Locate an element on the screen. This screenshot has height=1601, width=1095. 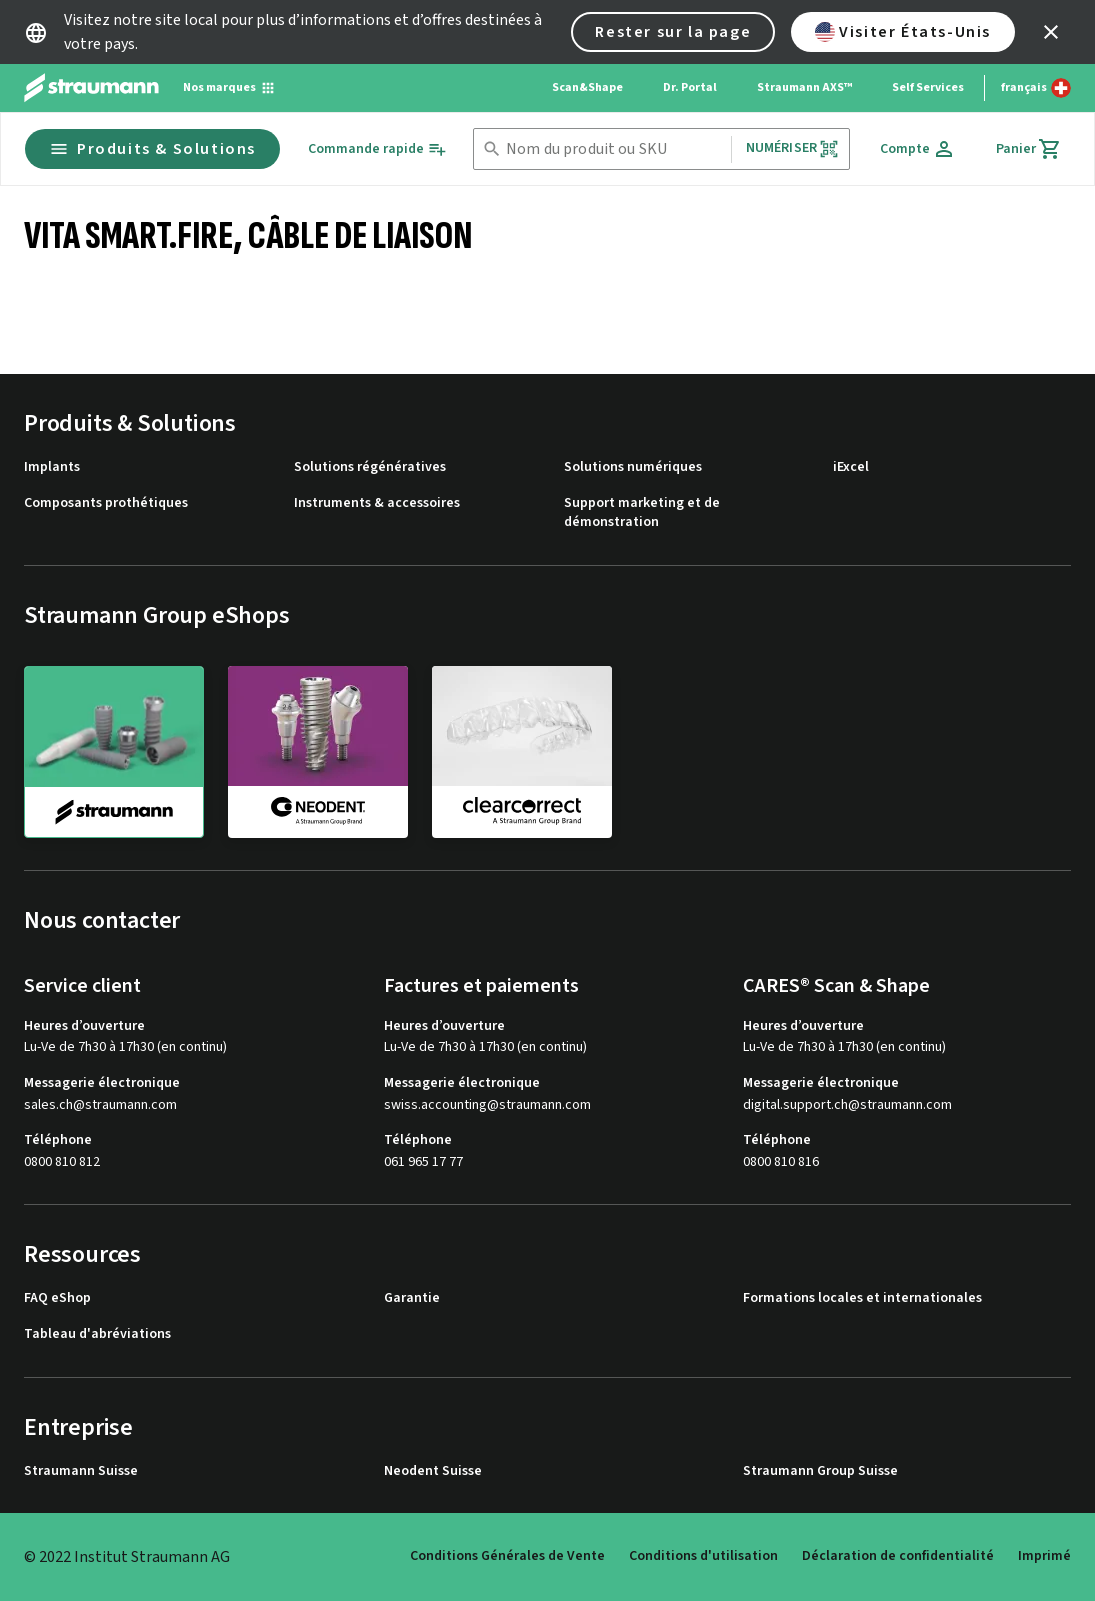
iExcel is located at coordinates (851, 467).